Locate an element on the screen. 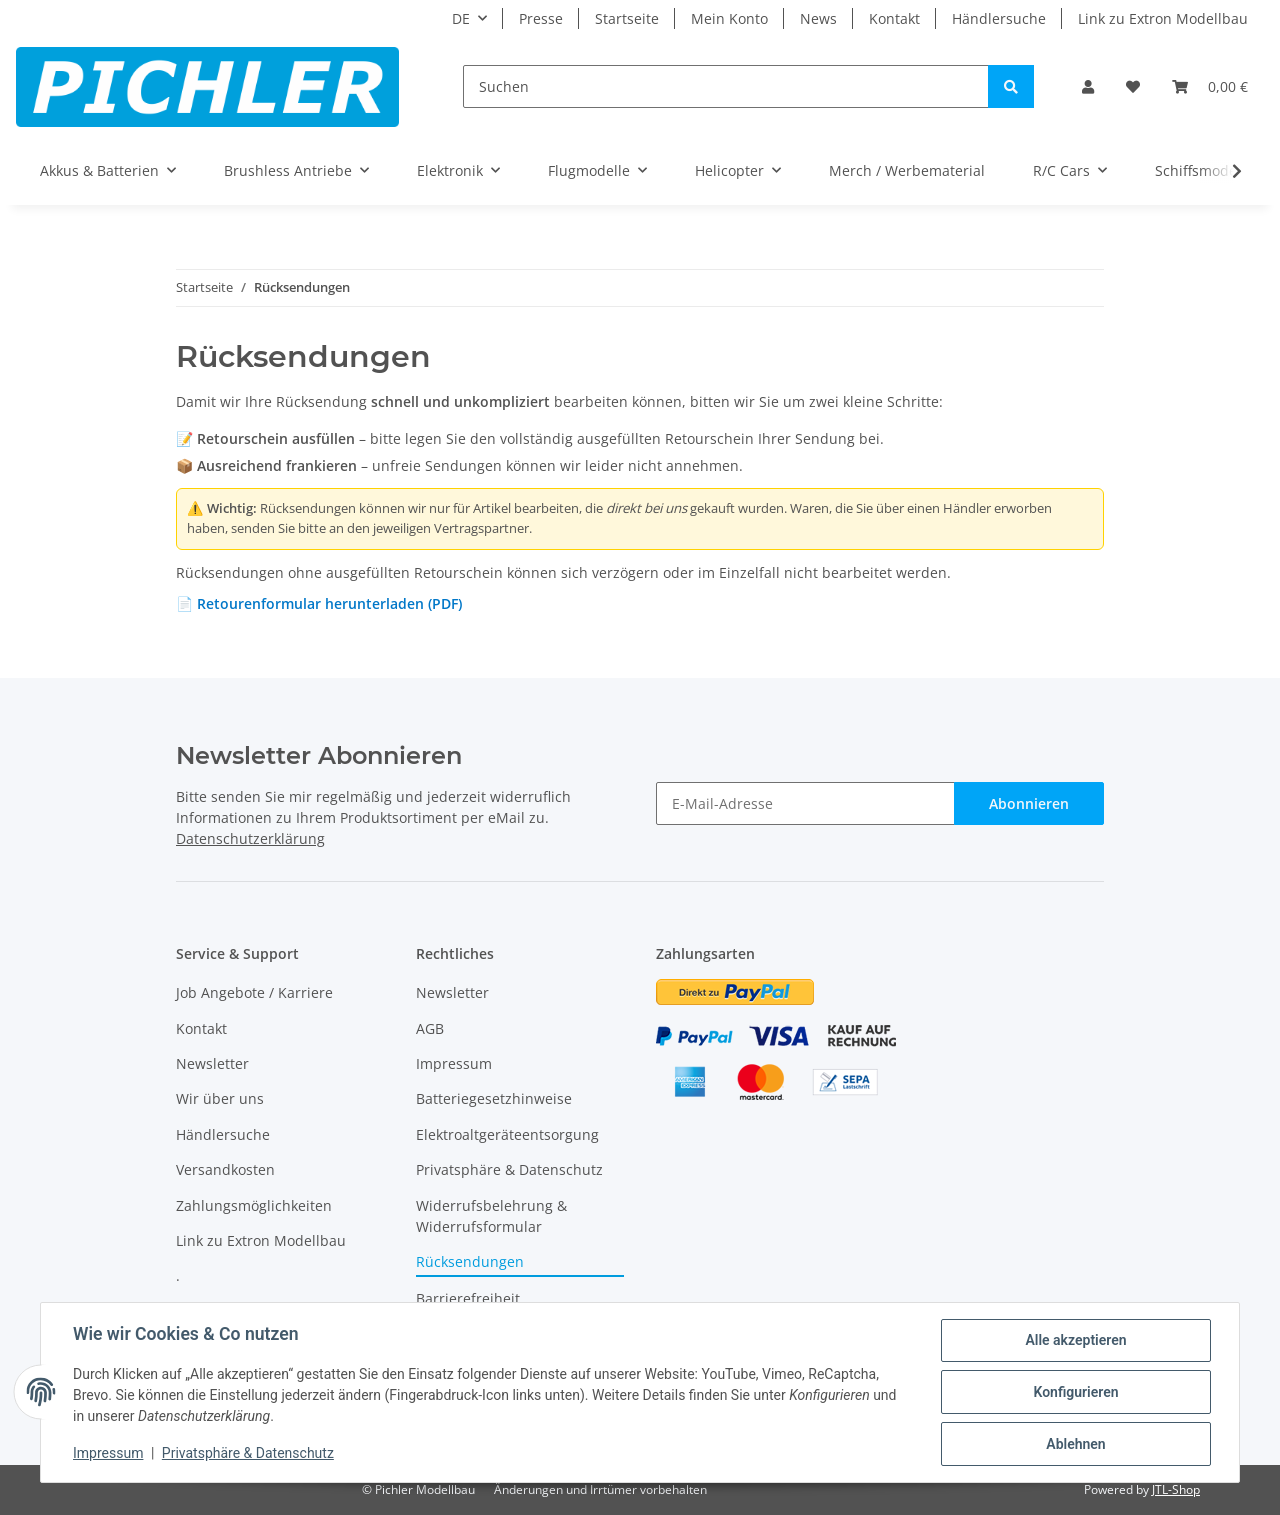  Ablehnen is located at coordinates (1075, 1444).